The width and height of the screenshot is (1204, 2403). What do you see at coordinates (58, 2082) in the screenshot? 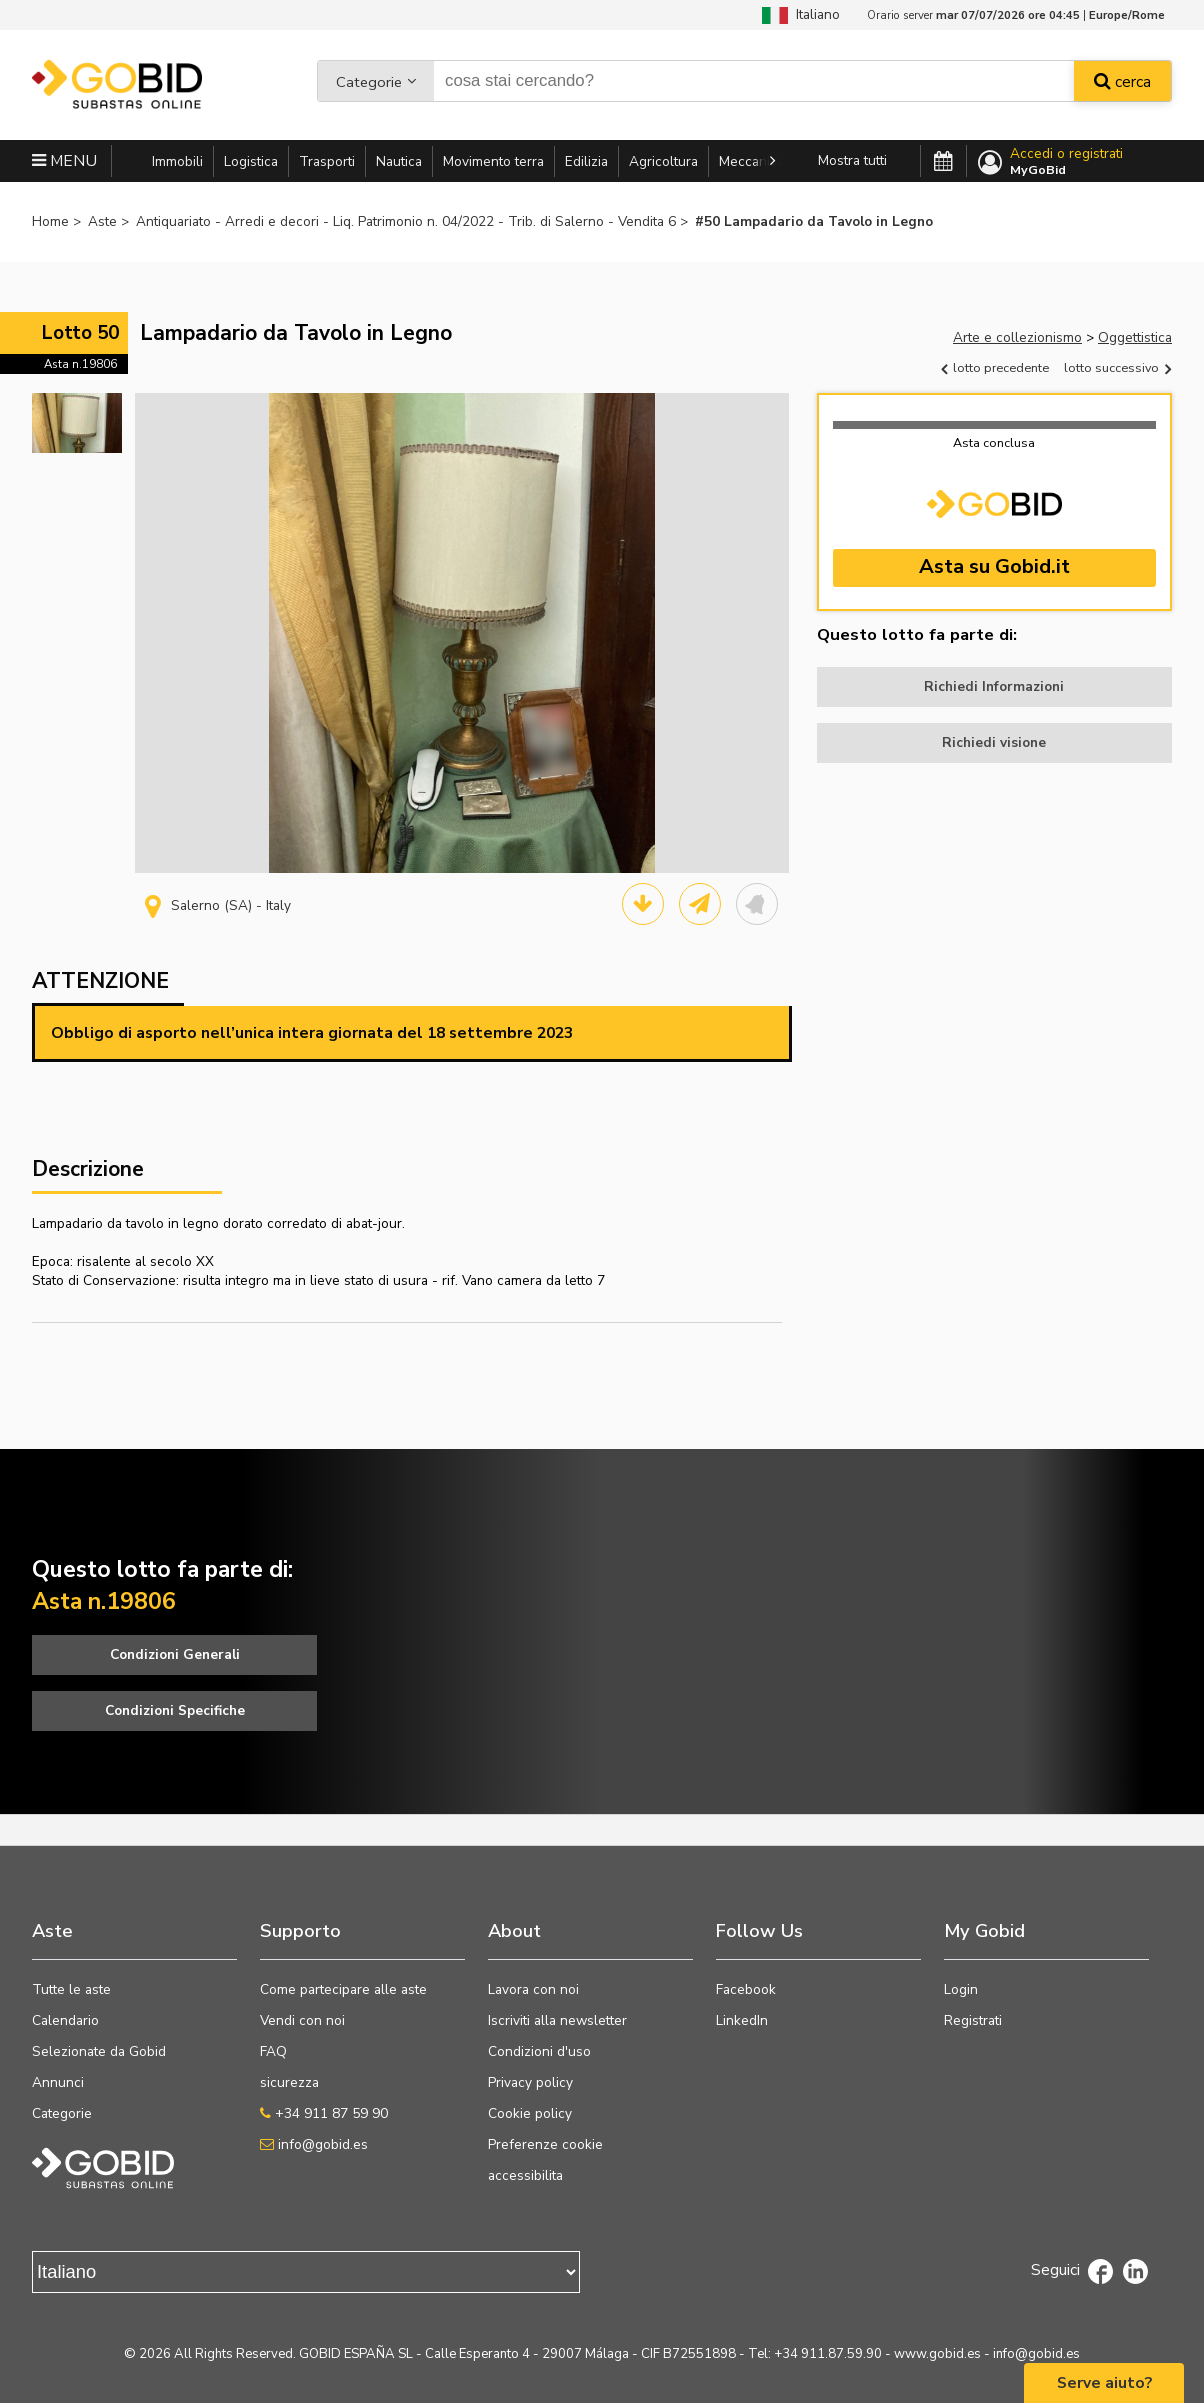
I see `Annunci` at bounding box center [58, 2082].